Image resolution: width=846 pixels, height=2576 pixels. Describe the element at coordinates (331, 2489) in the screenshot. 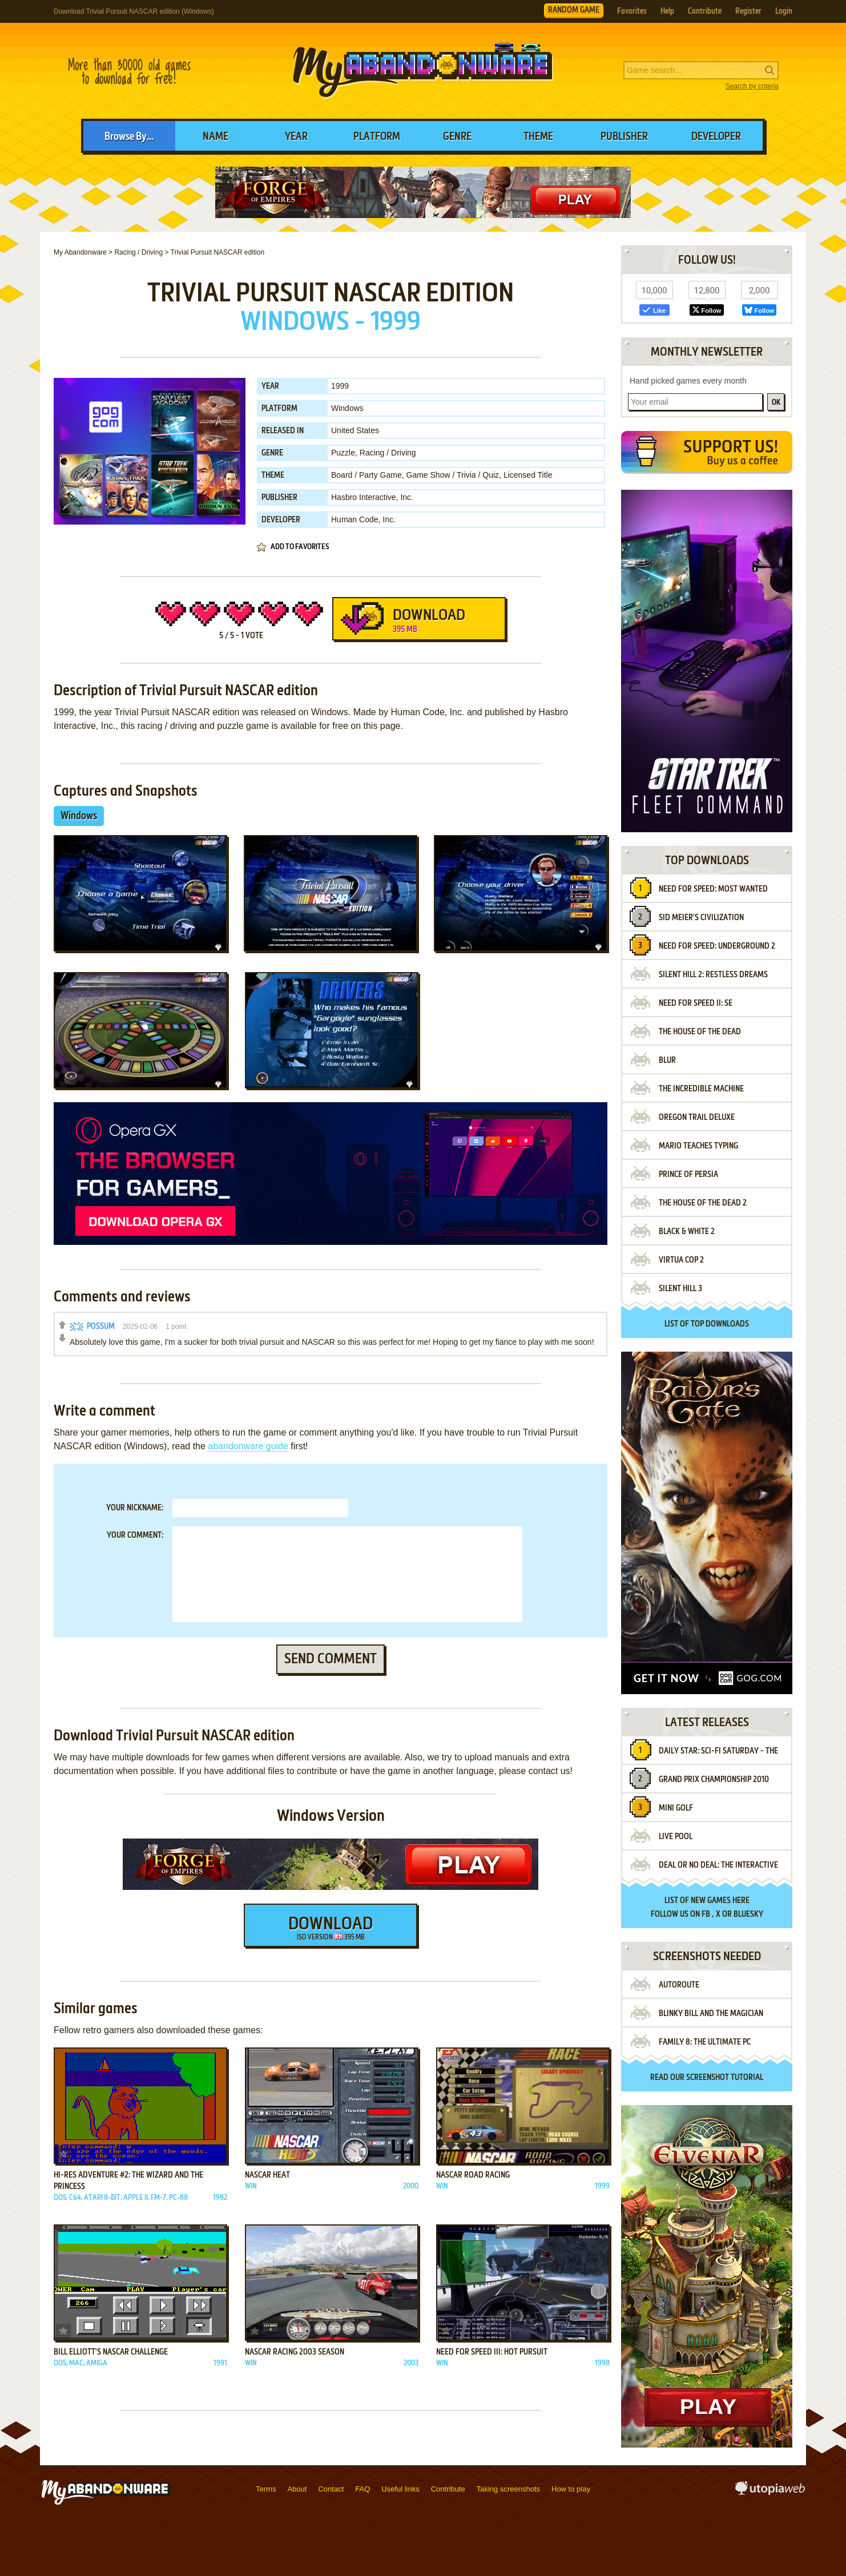

I see `Contact` at that location.